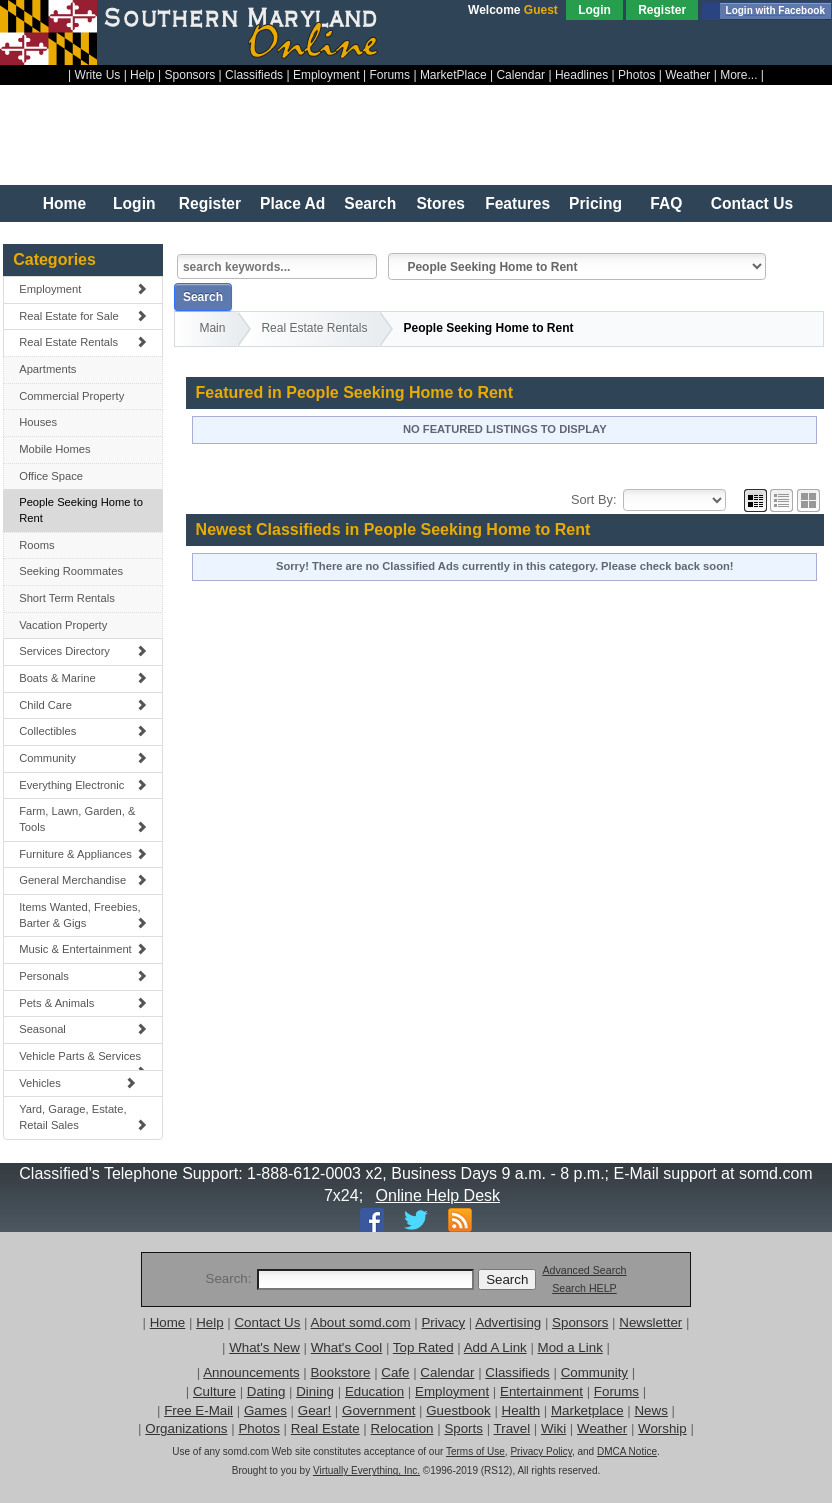 The height and width of the screenshot is (1503, 832). What do you see at coordinates (38, 422) in the screenshot?
I see `Houses` at bounding box center [38, 422].